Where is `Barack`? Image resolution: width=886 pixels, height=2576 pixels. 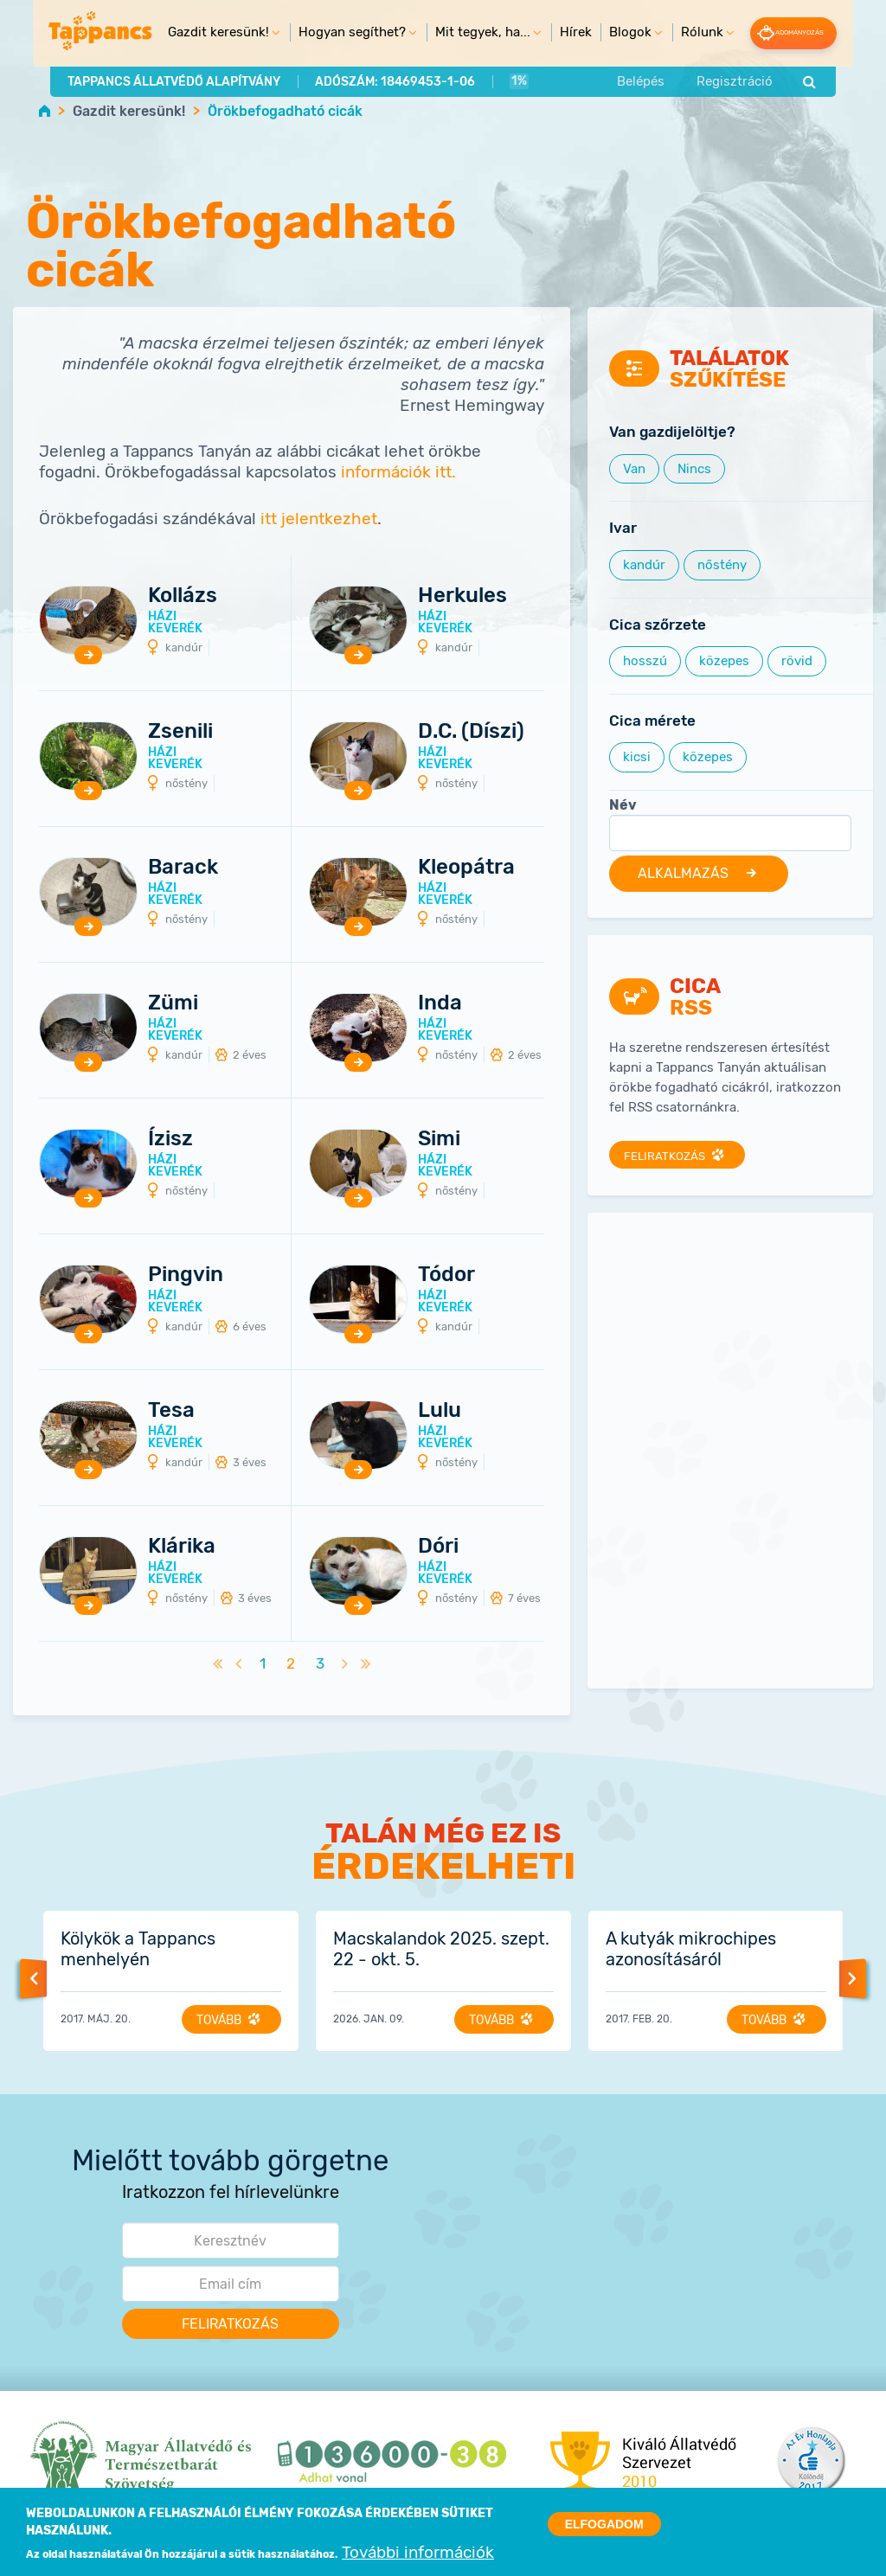 Barack is located at coordinates (183, 867).